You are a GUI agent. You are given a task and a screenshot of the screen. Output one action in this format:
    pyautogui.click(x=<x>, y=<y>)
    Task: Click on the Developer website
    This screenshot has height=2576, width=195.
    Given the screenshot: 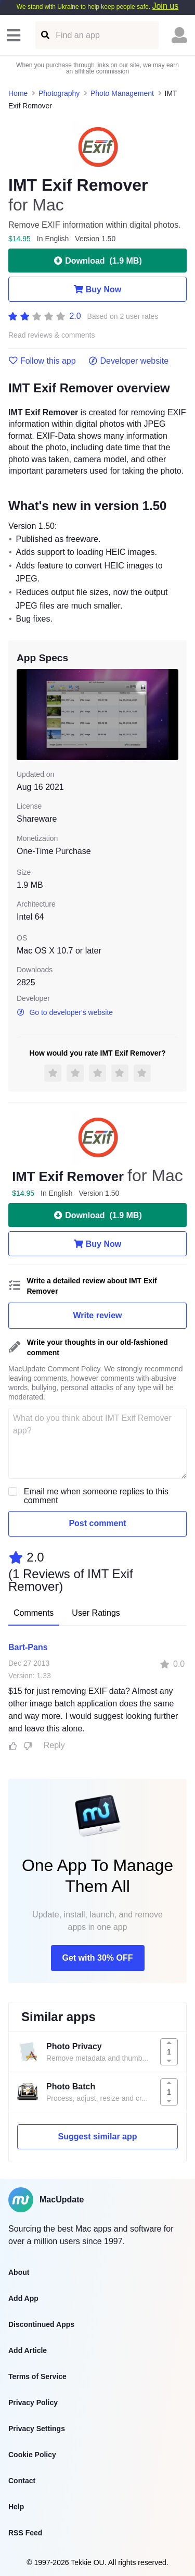 What is the action you would take?
    pyautogui.click(x=128, y=361)
    